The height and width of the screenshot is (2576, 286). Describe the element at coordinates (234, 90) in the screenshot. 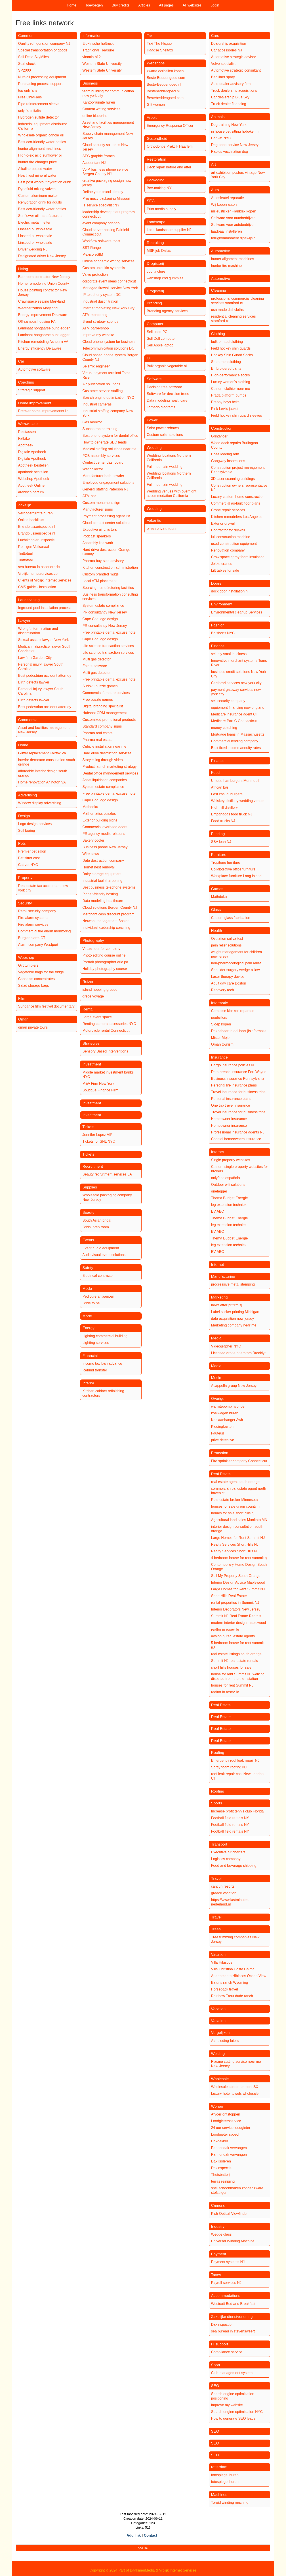

I see `Truck dealership acquisitions` at that location.